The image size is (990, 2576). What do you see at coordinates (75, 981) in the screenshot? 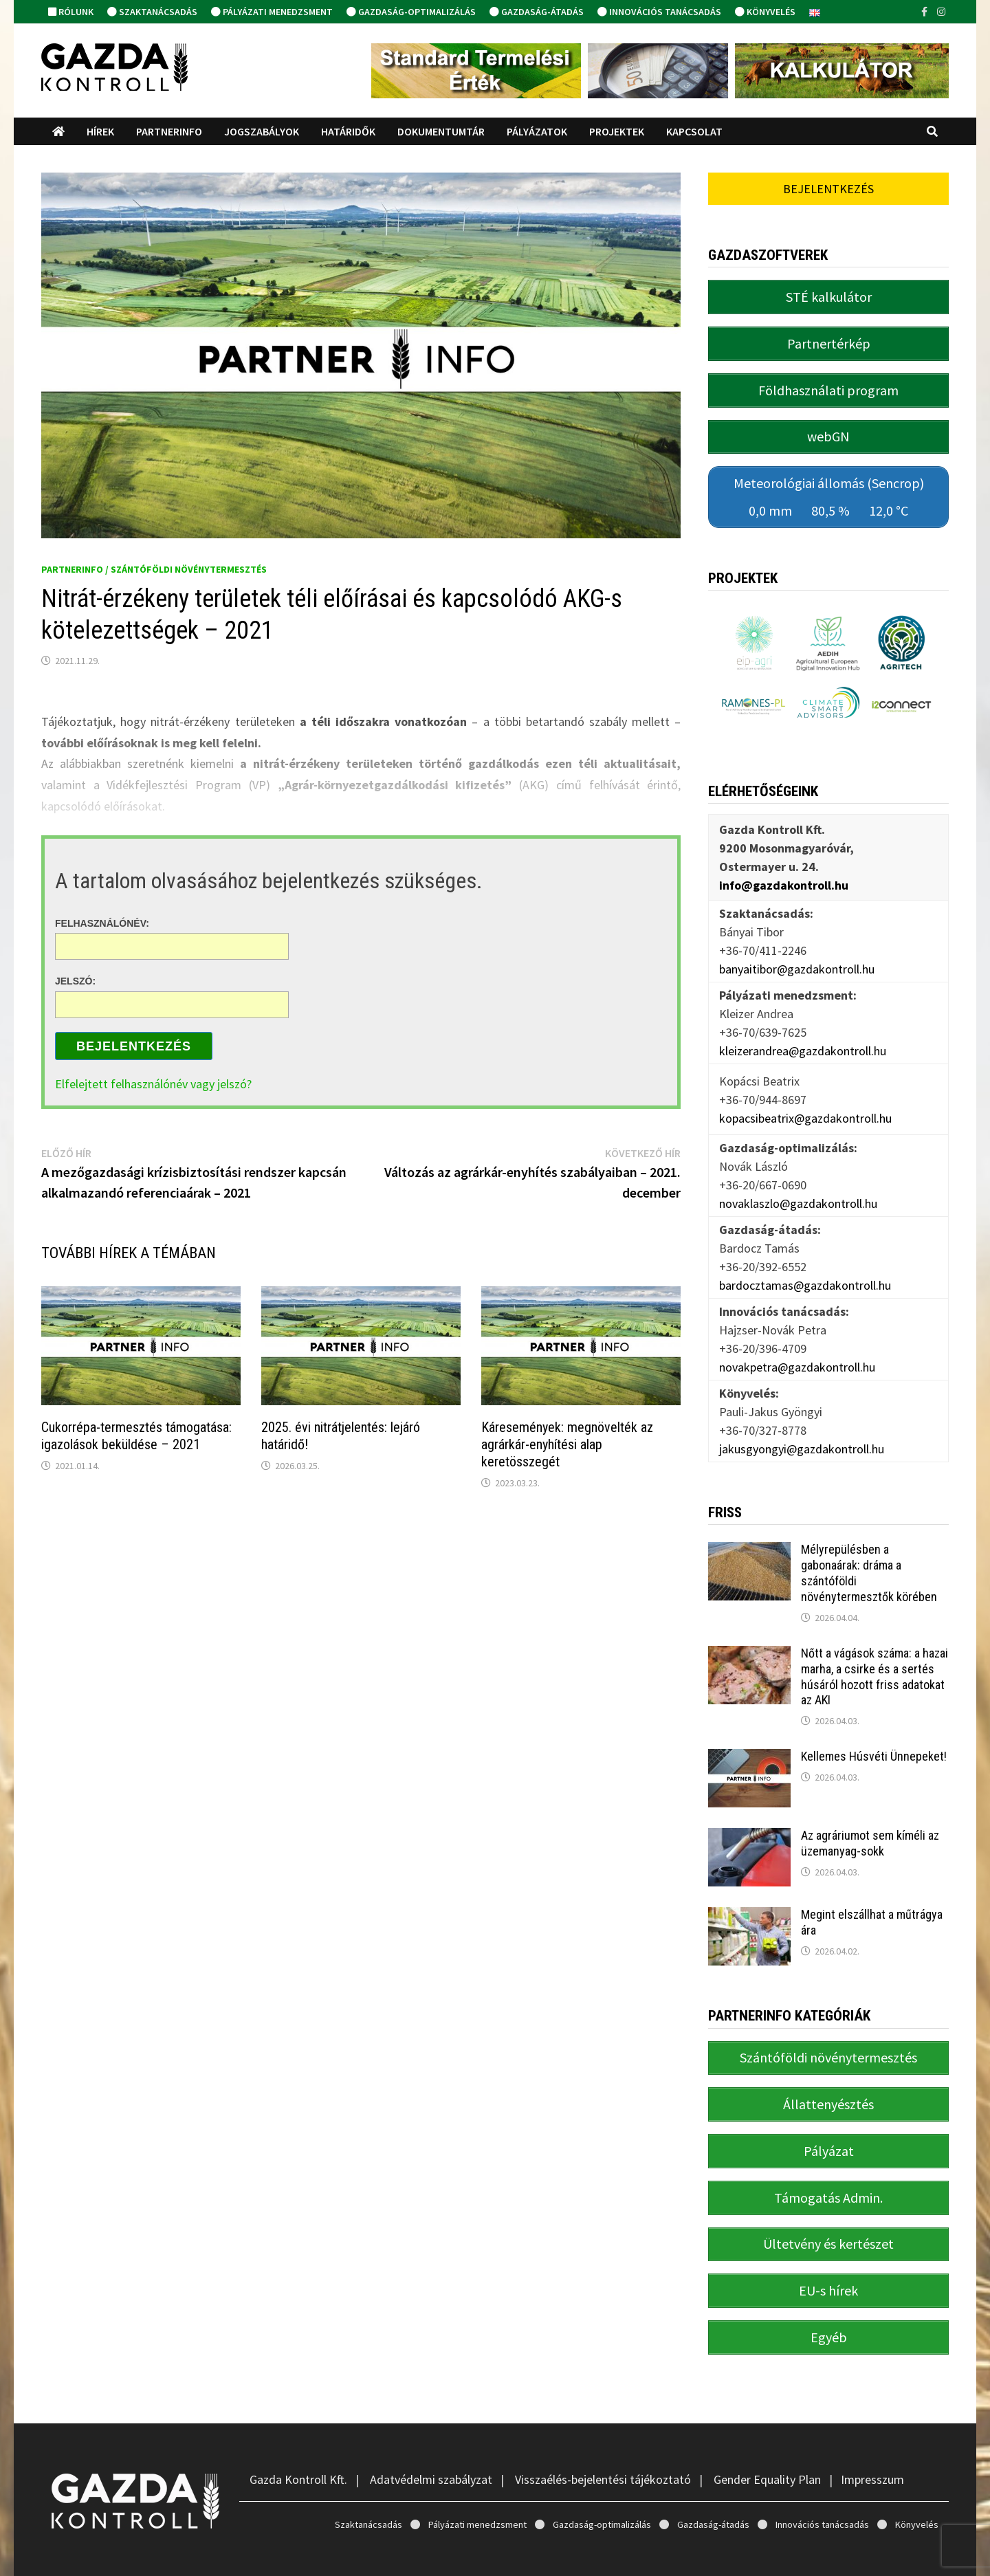
I see `Jelszó:` at bounding box center [75, 981].